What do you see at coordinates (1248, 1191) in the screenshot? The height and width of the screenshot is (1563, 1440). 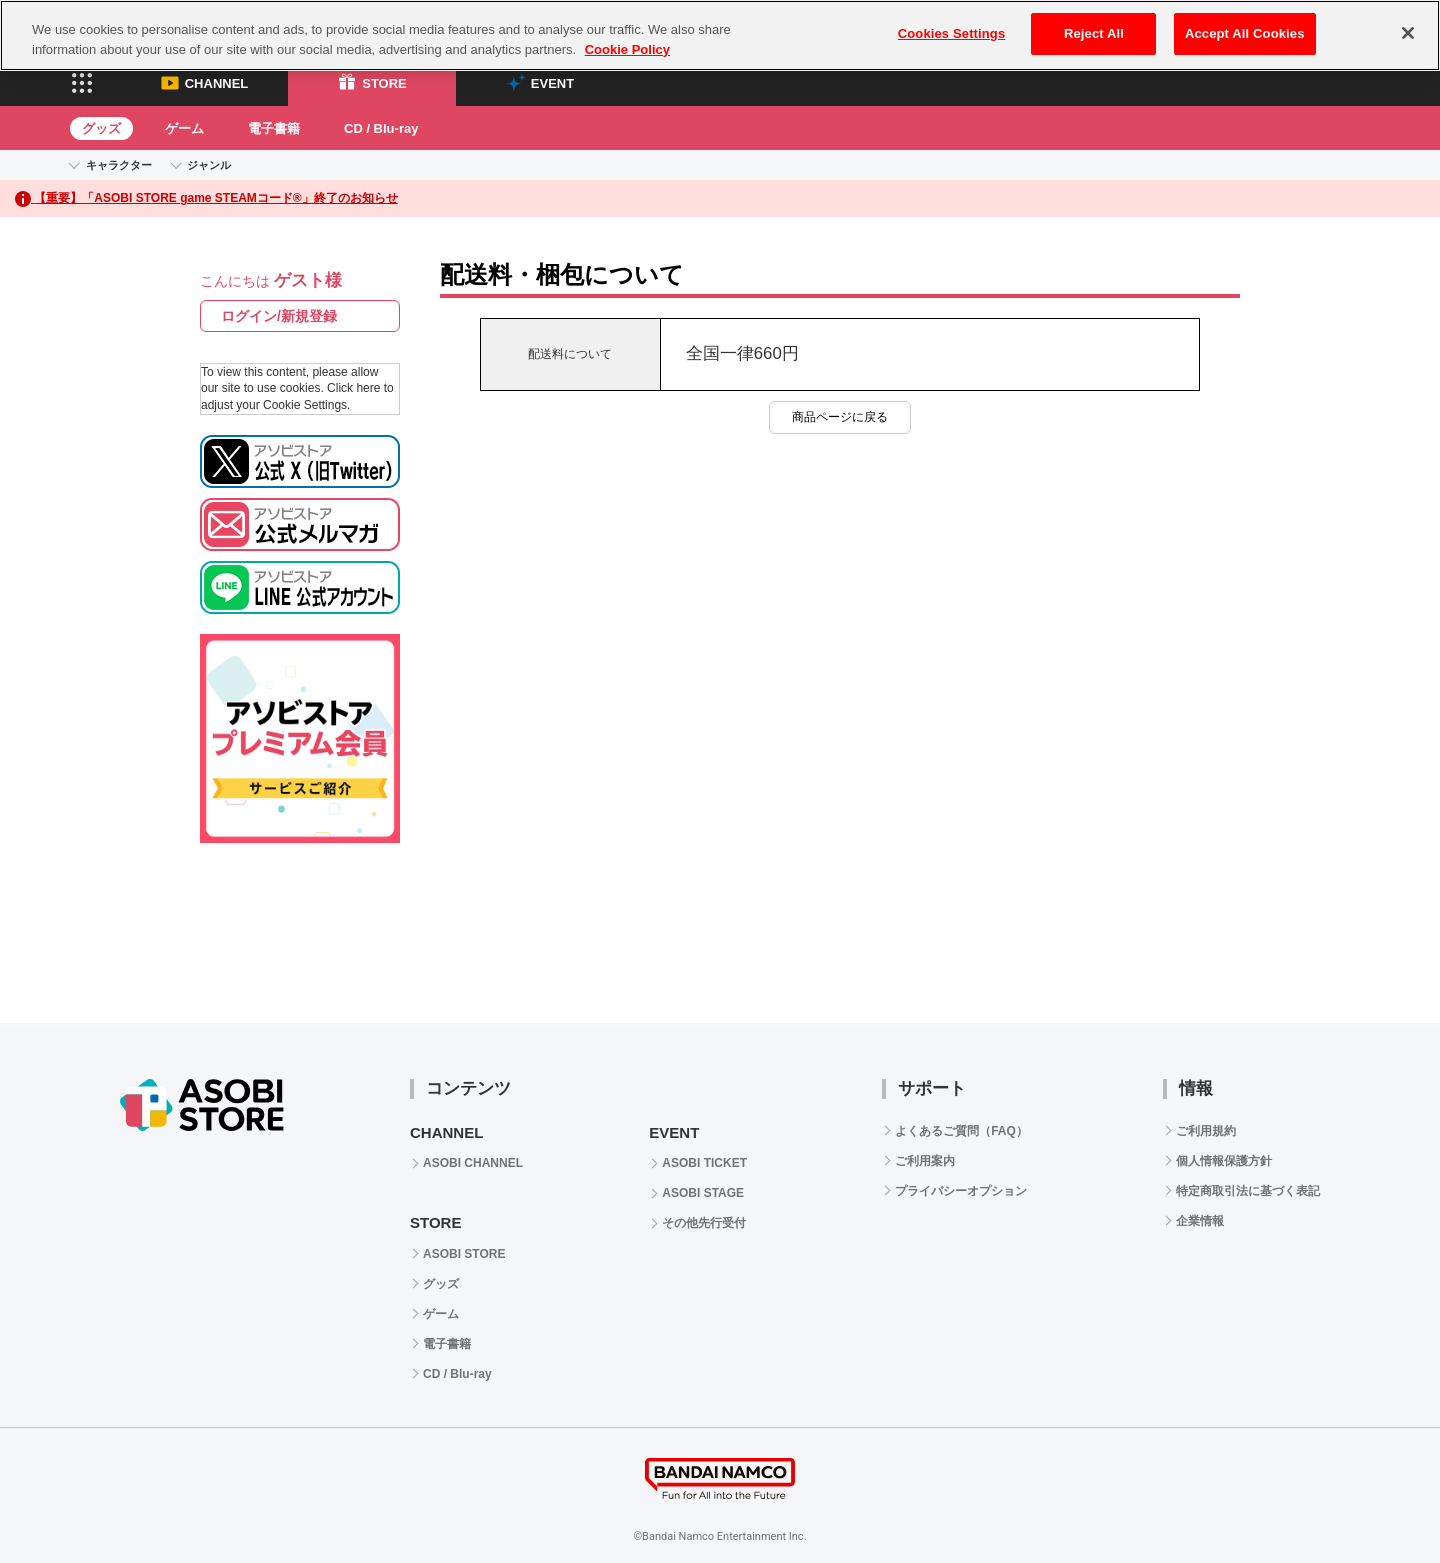 I see `特定商取引法に基づく表記` at bounding box center [1248, 1191].